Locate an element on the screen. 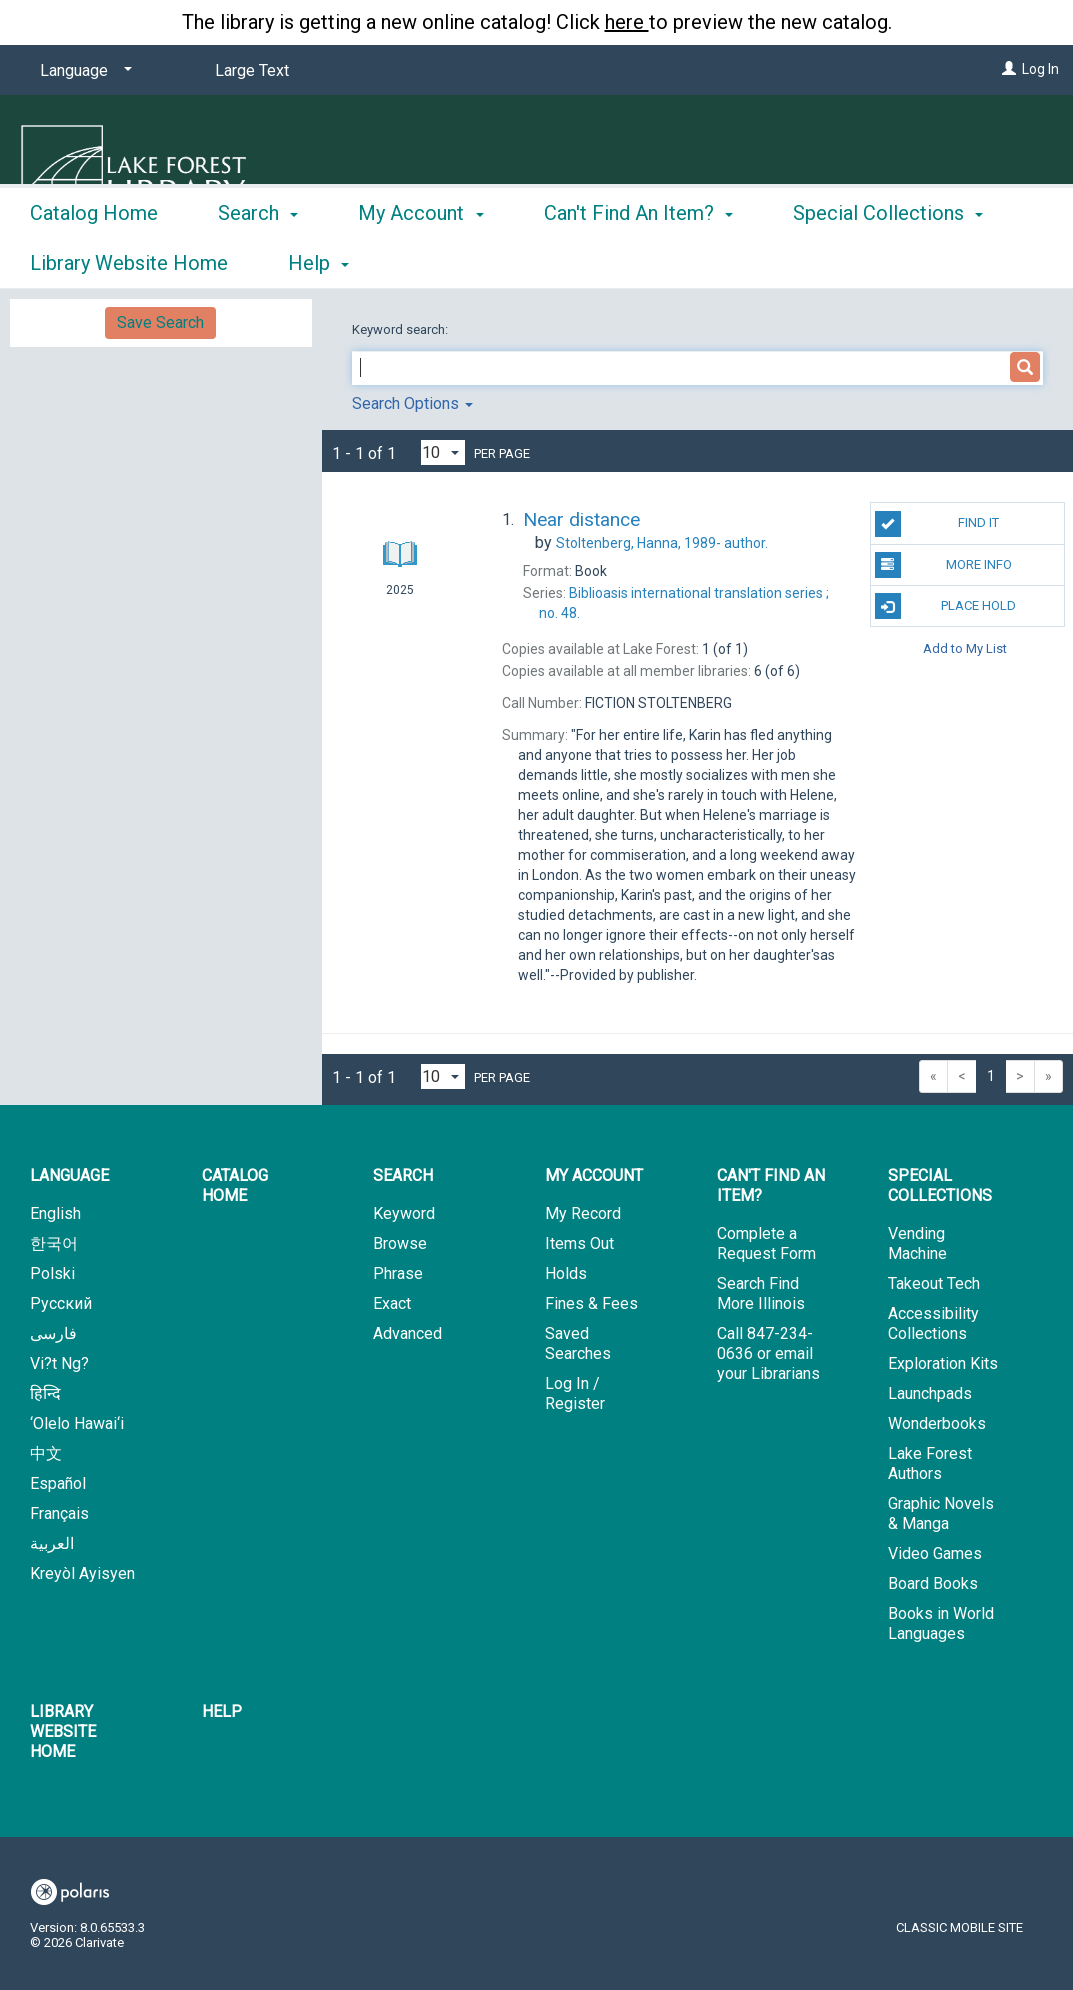 This screenshot has width=1073, height=1990. Launchpads is located at coordinates (930, 1393).